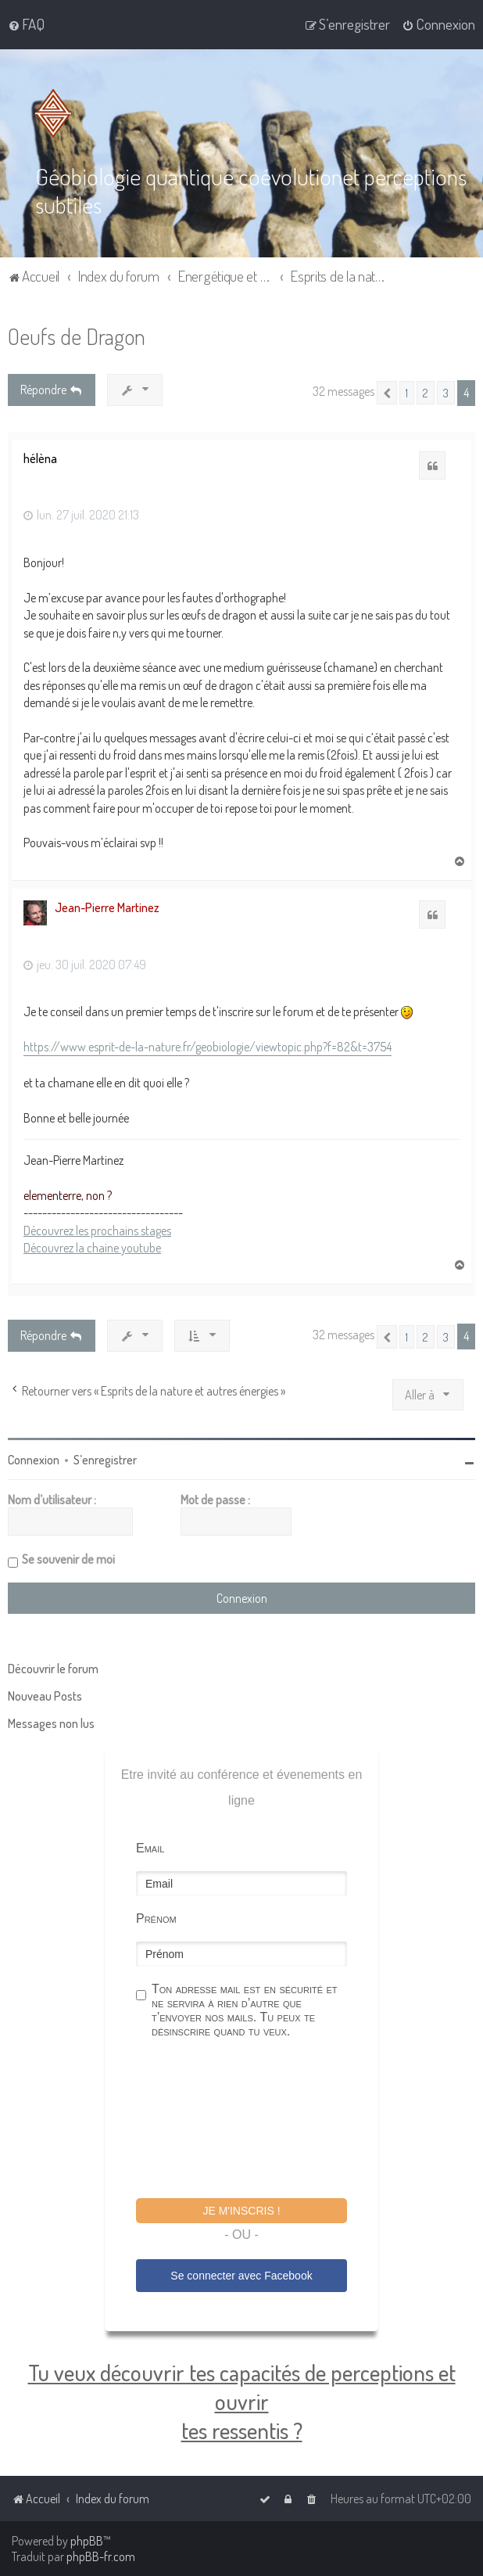 Image resolution: width=483 pixels, height=2576 pixels. I want to click on 2 [button], so click(425, 393).